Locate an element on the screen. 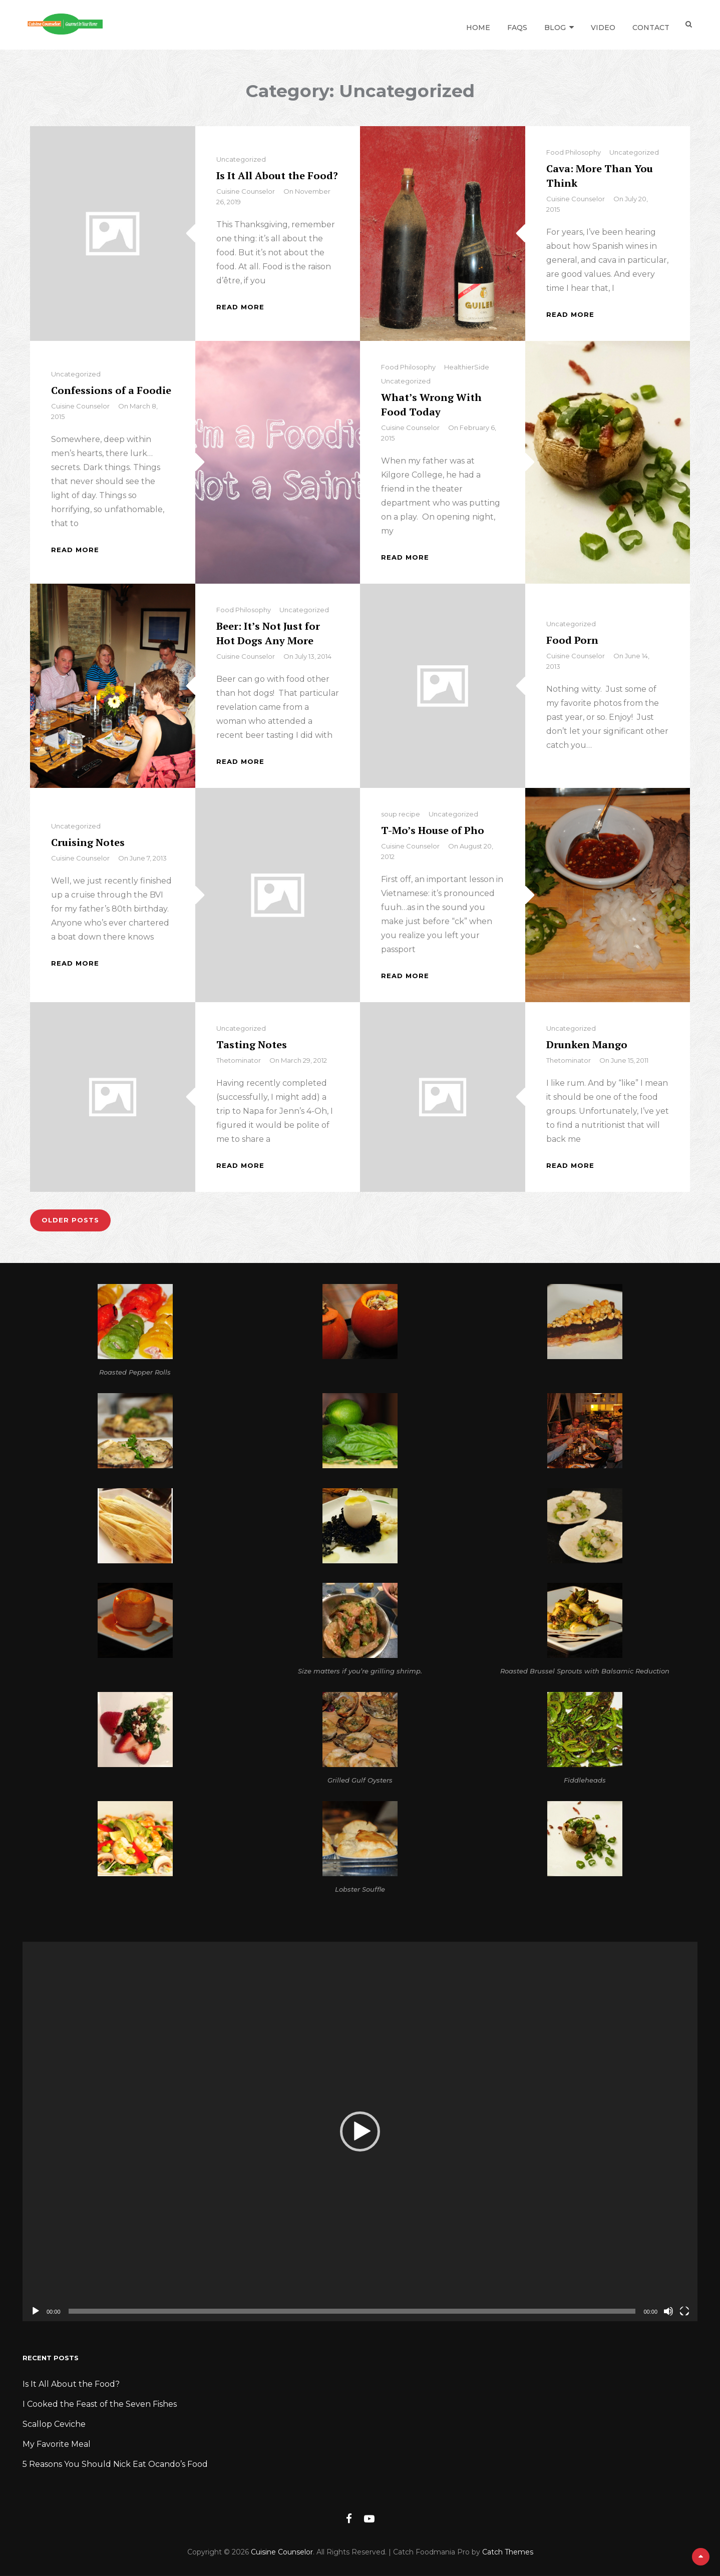 The width and height of the screenshot is (720, 2576). Drunken Mango is located at coordinates (586, 1044).